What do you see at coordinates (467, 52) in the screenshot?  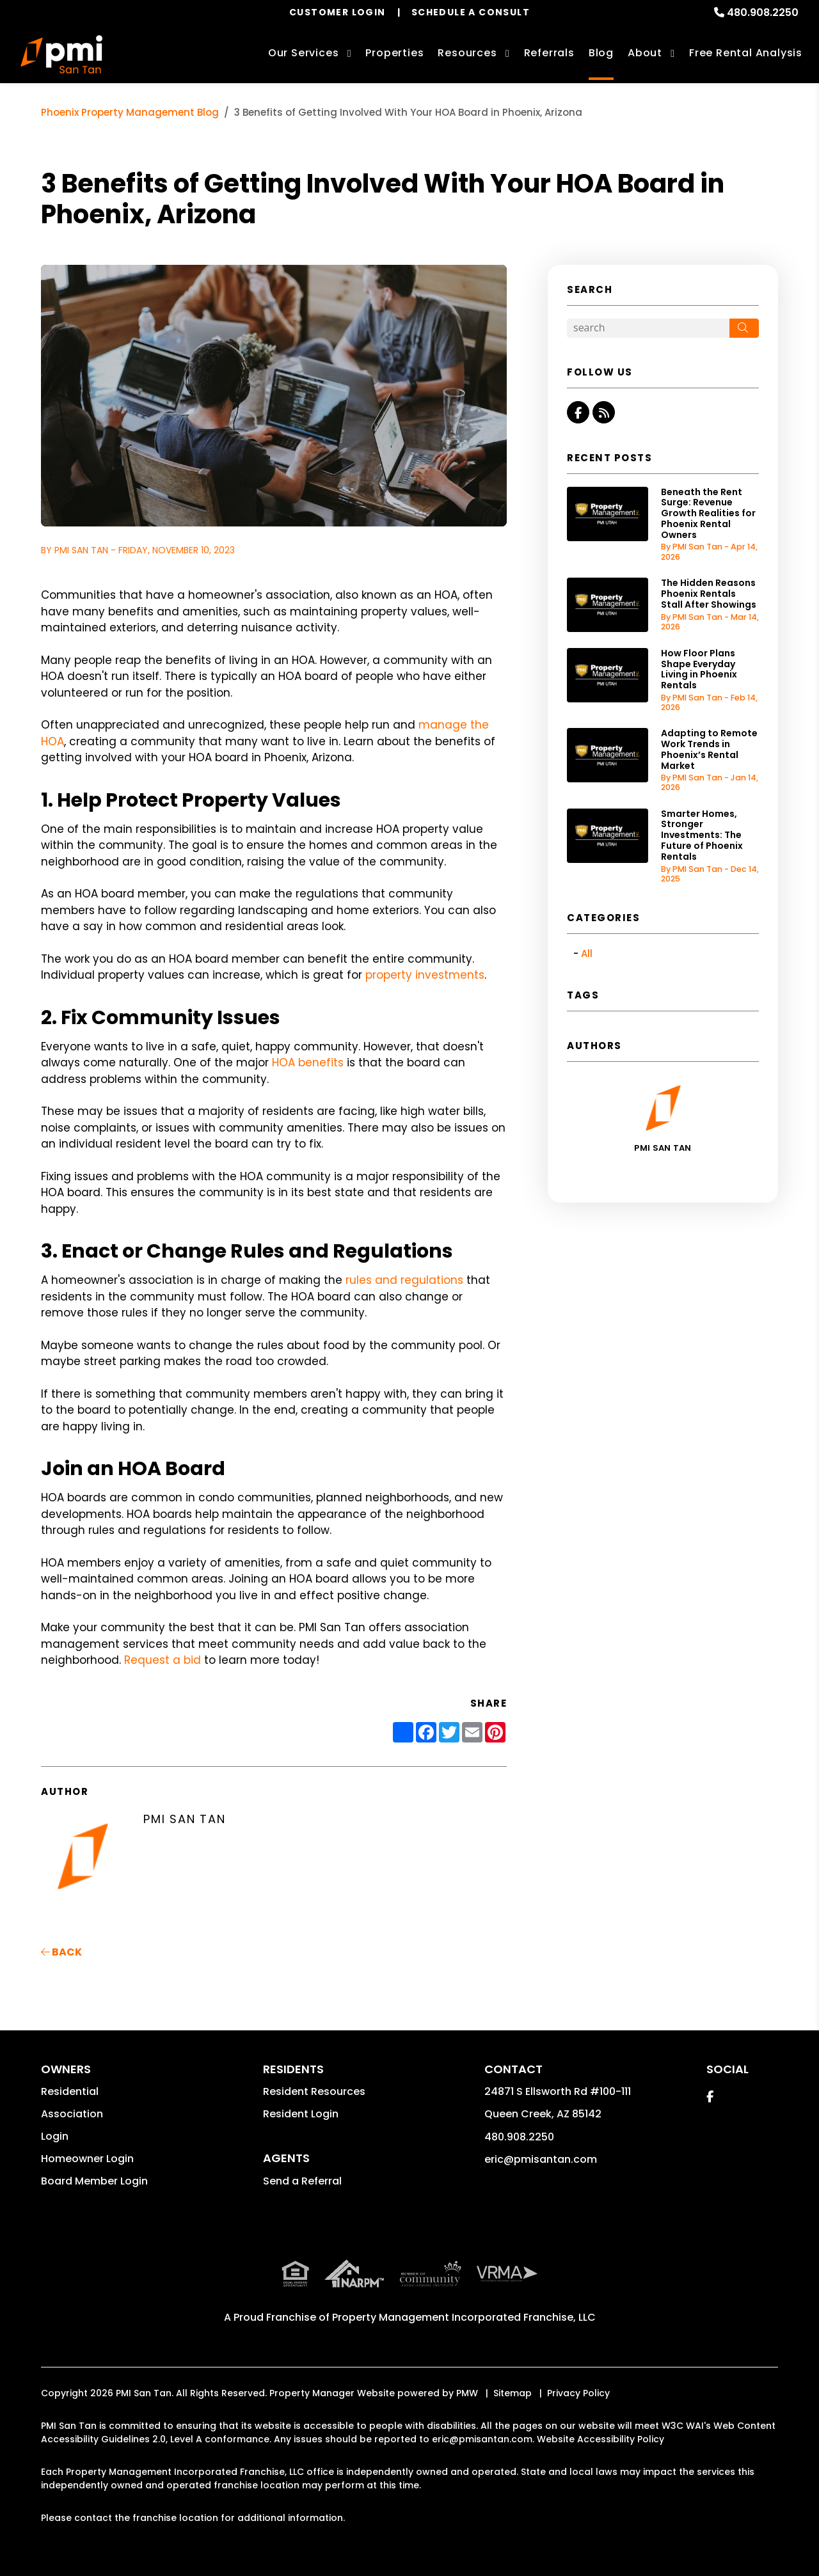 I see `Resources [Owner Resources]` at bounding box center [467, 52].